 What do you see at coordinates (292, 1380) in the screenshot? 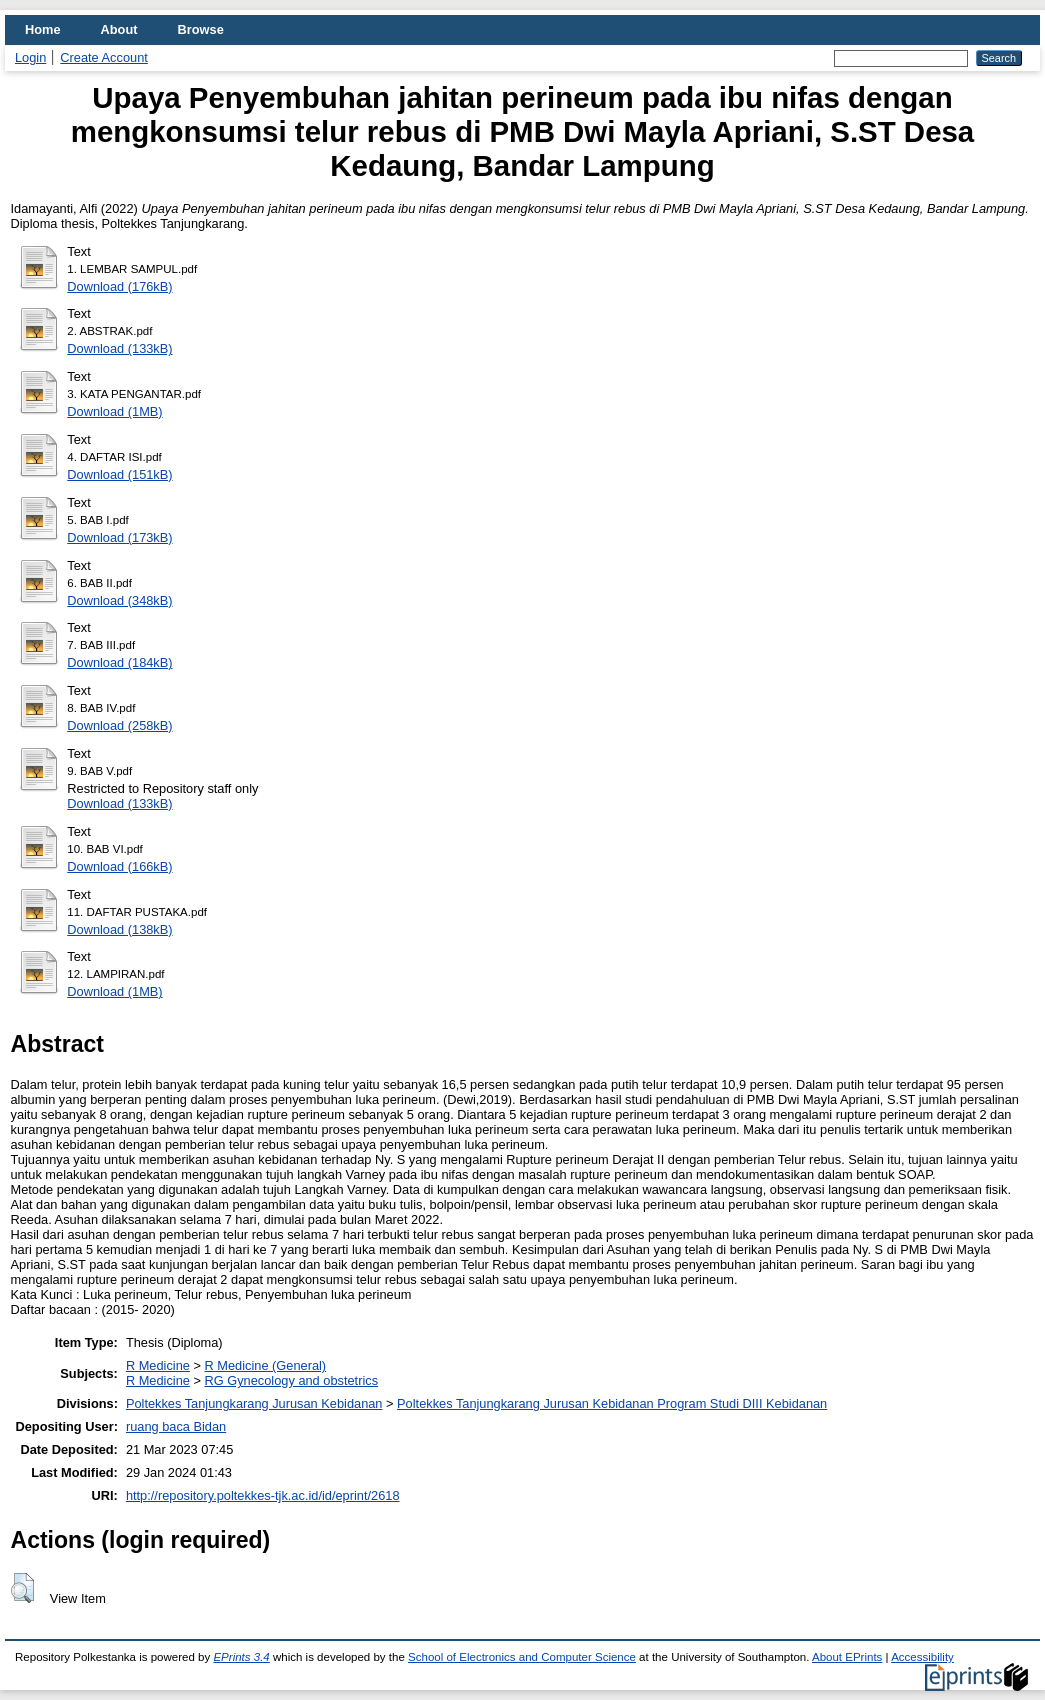
I see `RG Gynecology and obstetrics` at bounding box center [292, 1380].